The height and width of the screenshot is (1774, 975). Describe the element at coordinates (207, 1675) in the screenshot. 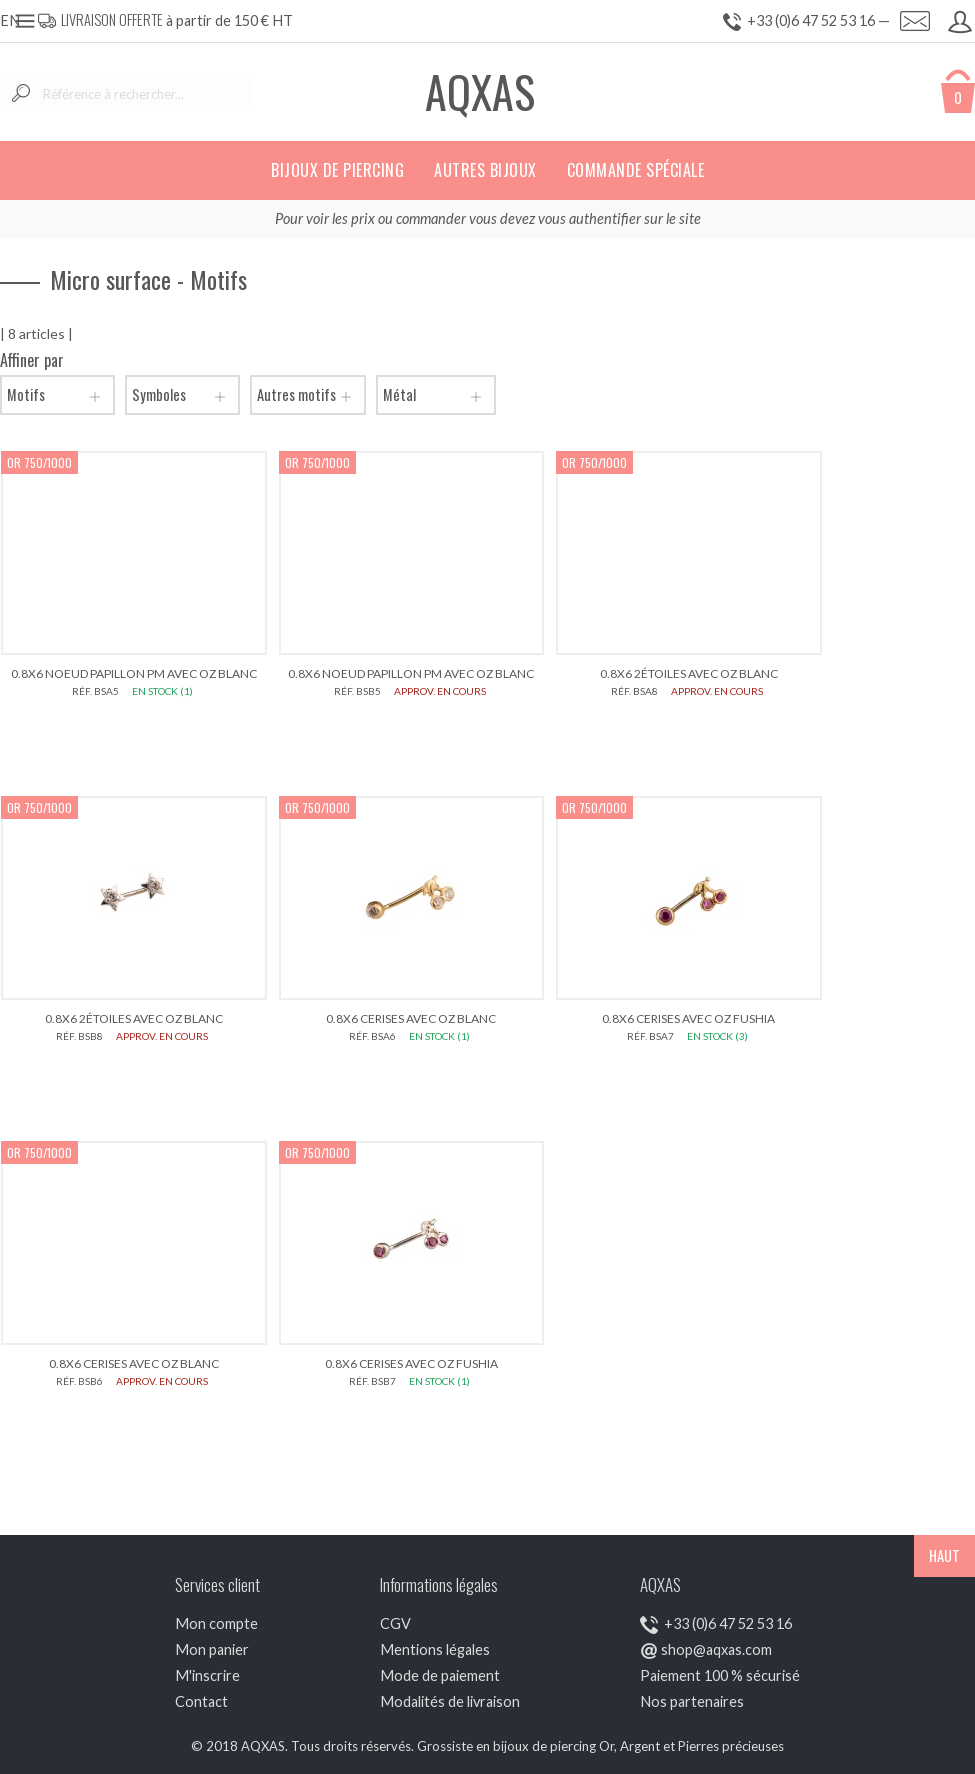

I see `M'inscrire` at that location.